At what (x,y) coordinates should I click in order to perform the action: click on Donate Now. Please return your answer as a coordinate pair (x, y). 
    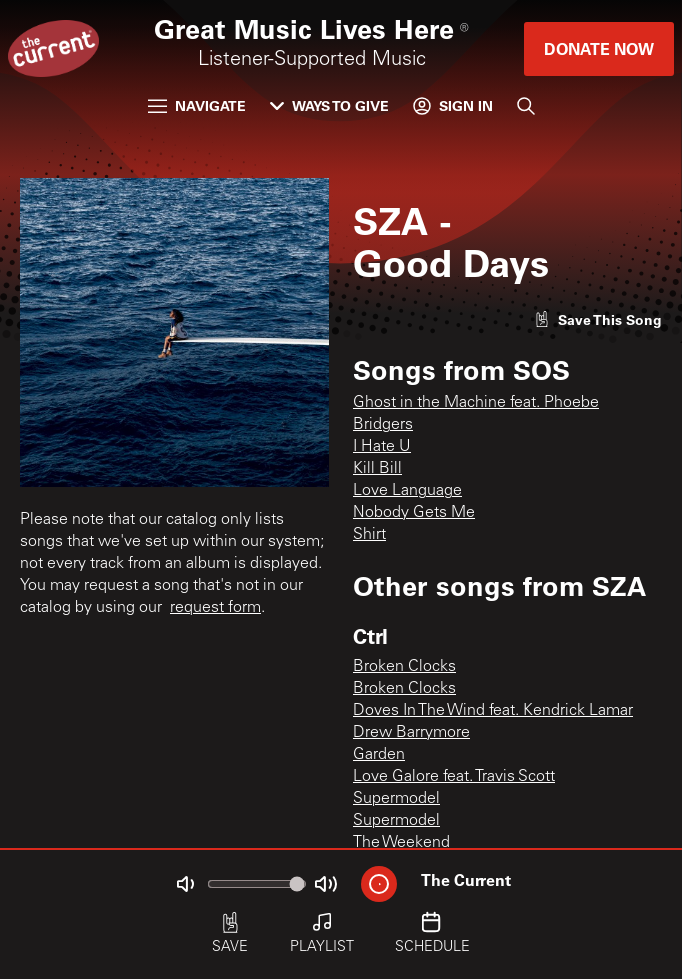
    Looking at the image, I should click on (599, 48).